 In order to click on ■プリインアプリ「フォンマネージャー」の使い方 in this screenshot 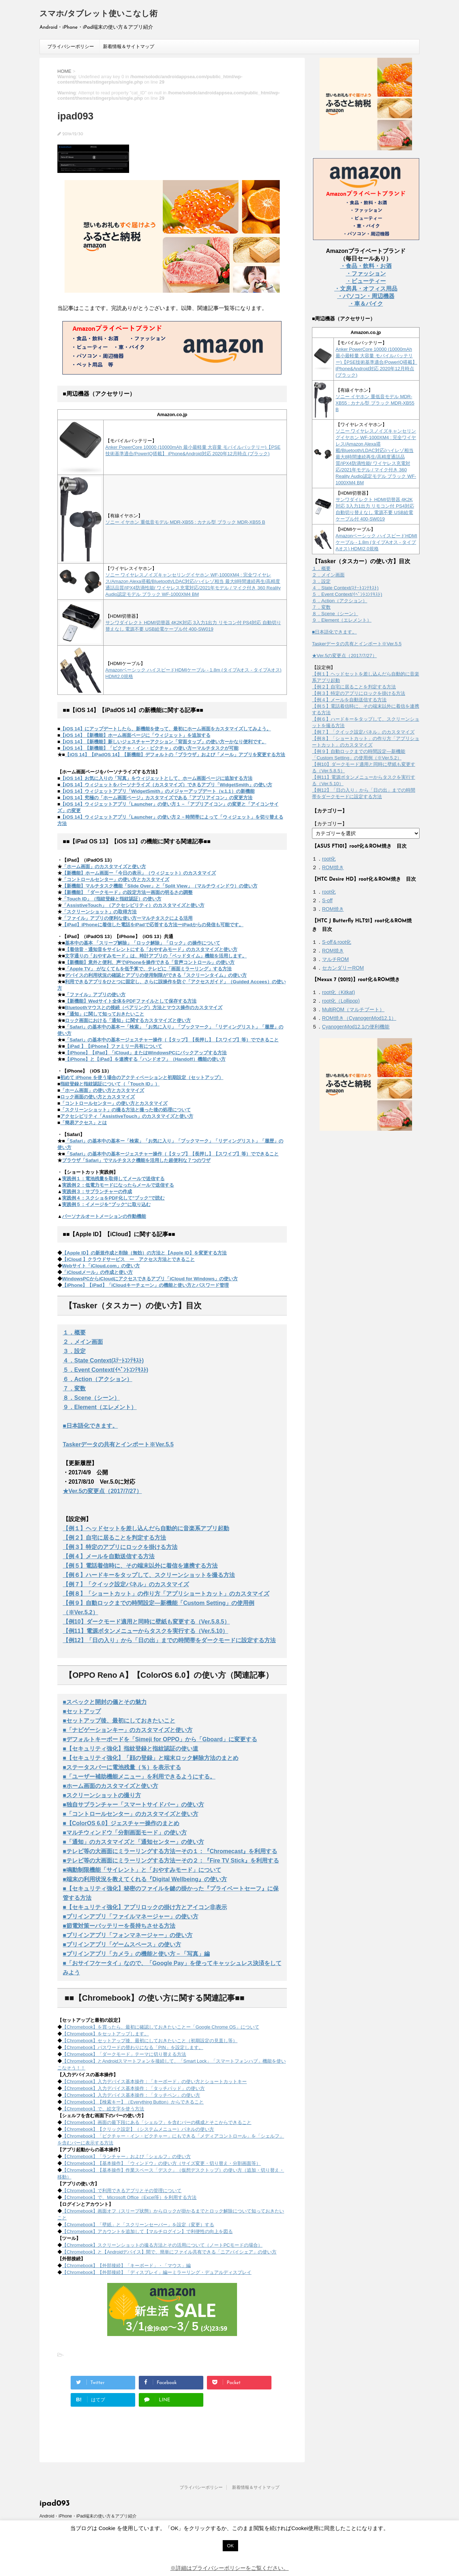, I will do `click(128, 1935)`.